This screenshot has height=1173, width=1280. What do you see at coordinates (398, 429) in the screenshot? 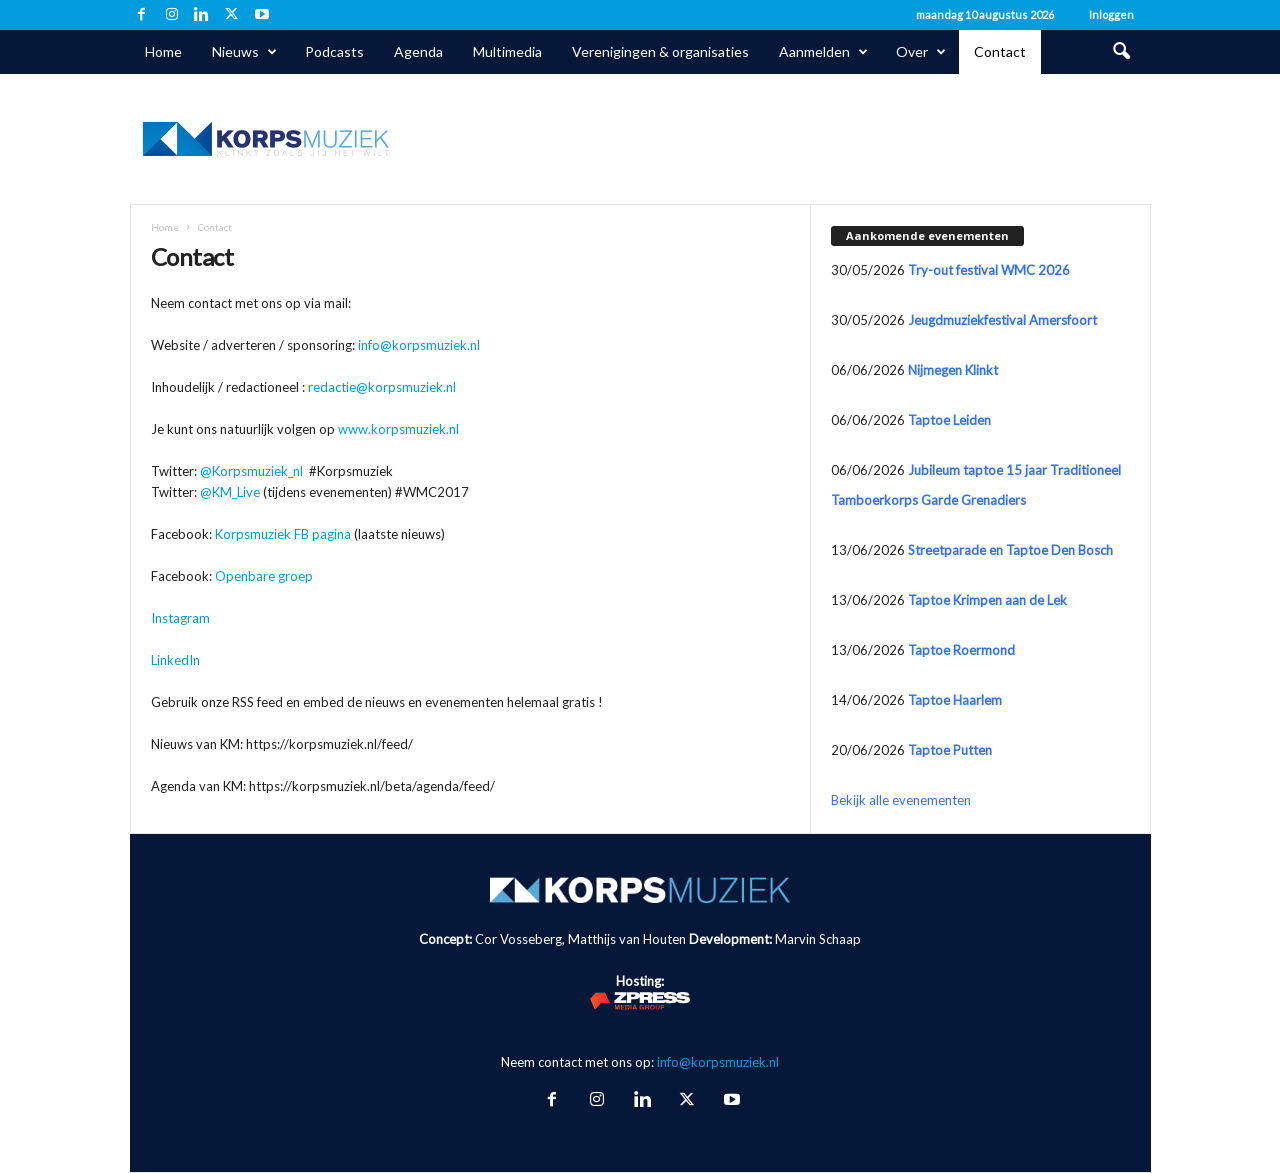
I see `www.korpsmuziek.nl` at bounding box center [398, 429].